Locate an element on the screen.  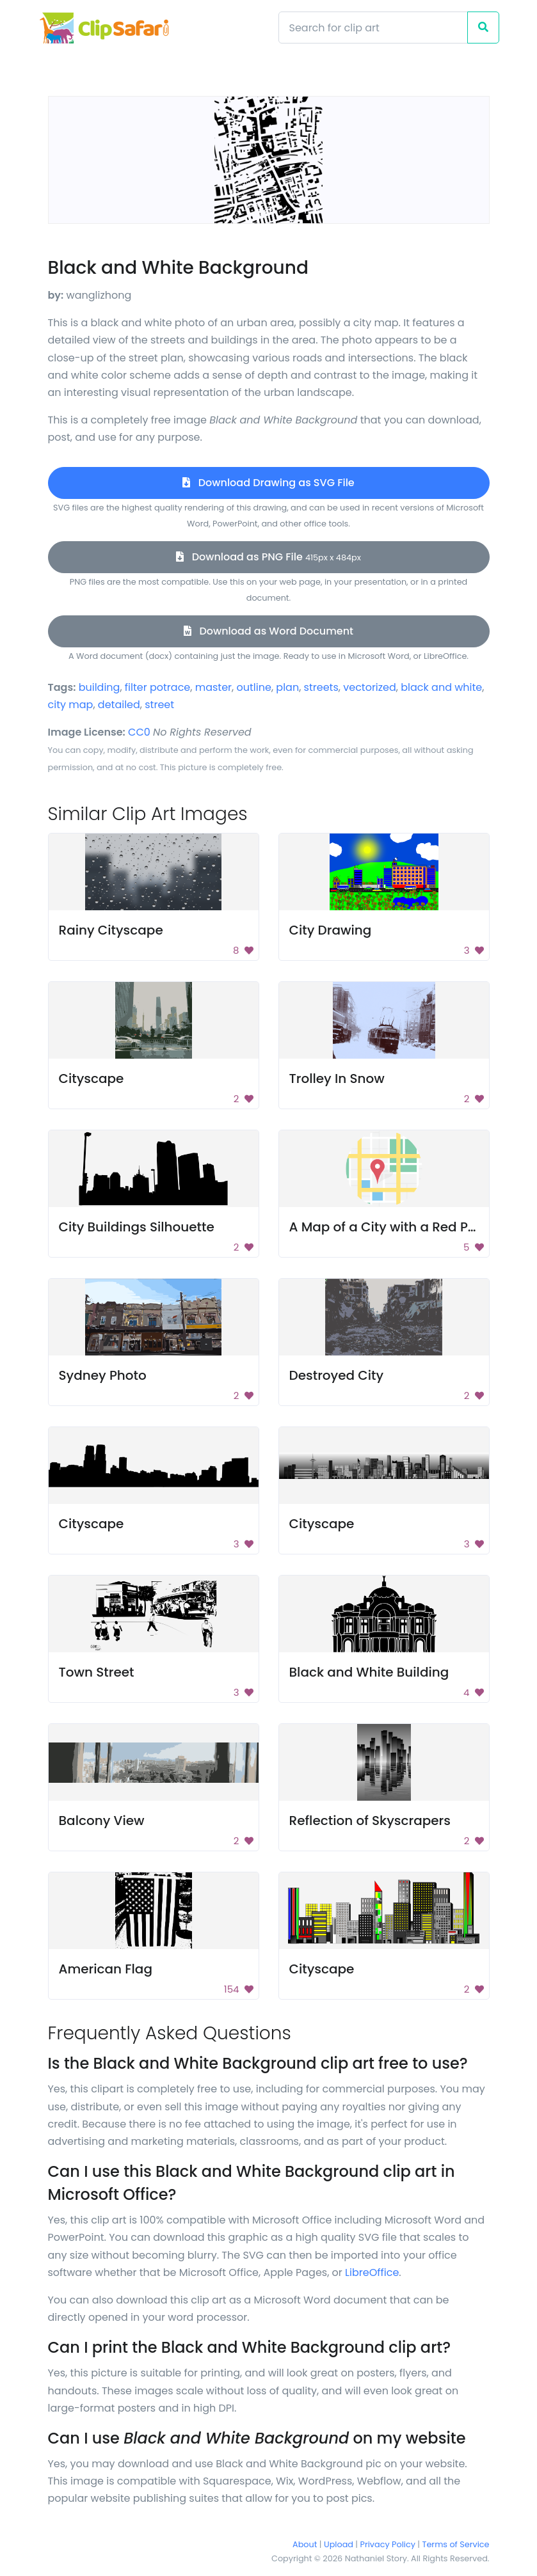
CC0 is located at coordinates (139, 732).